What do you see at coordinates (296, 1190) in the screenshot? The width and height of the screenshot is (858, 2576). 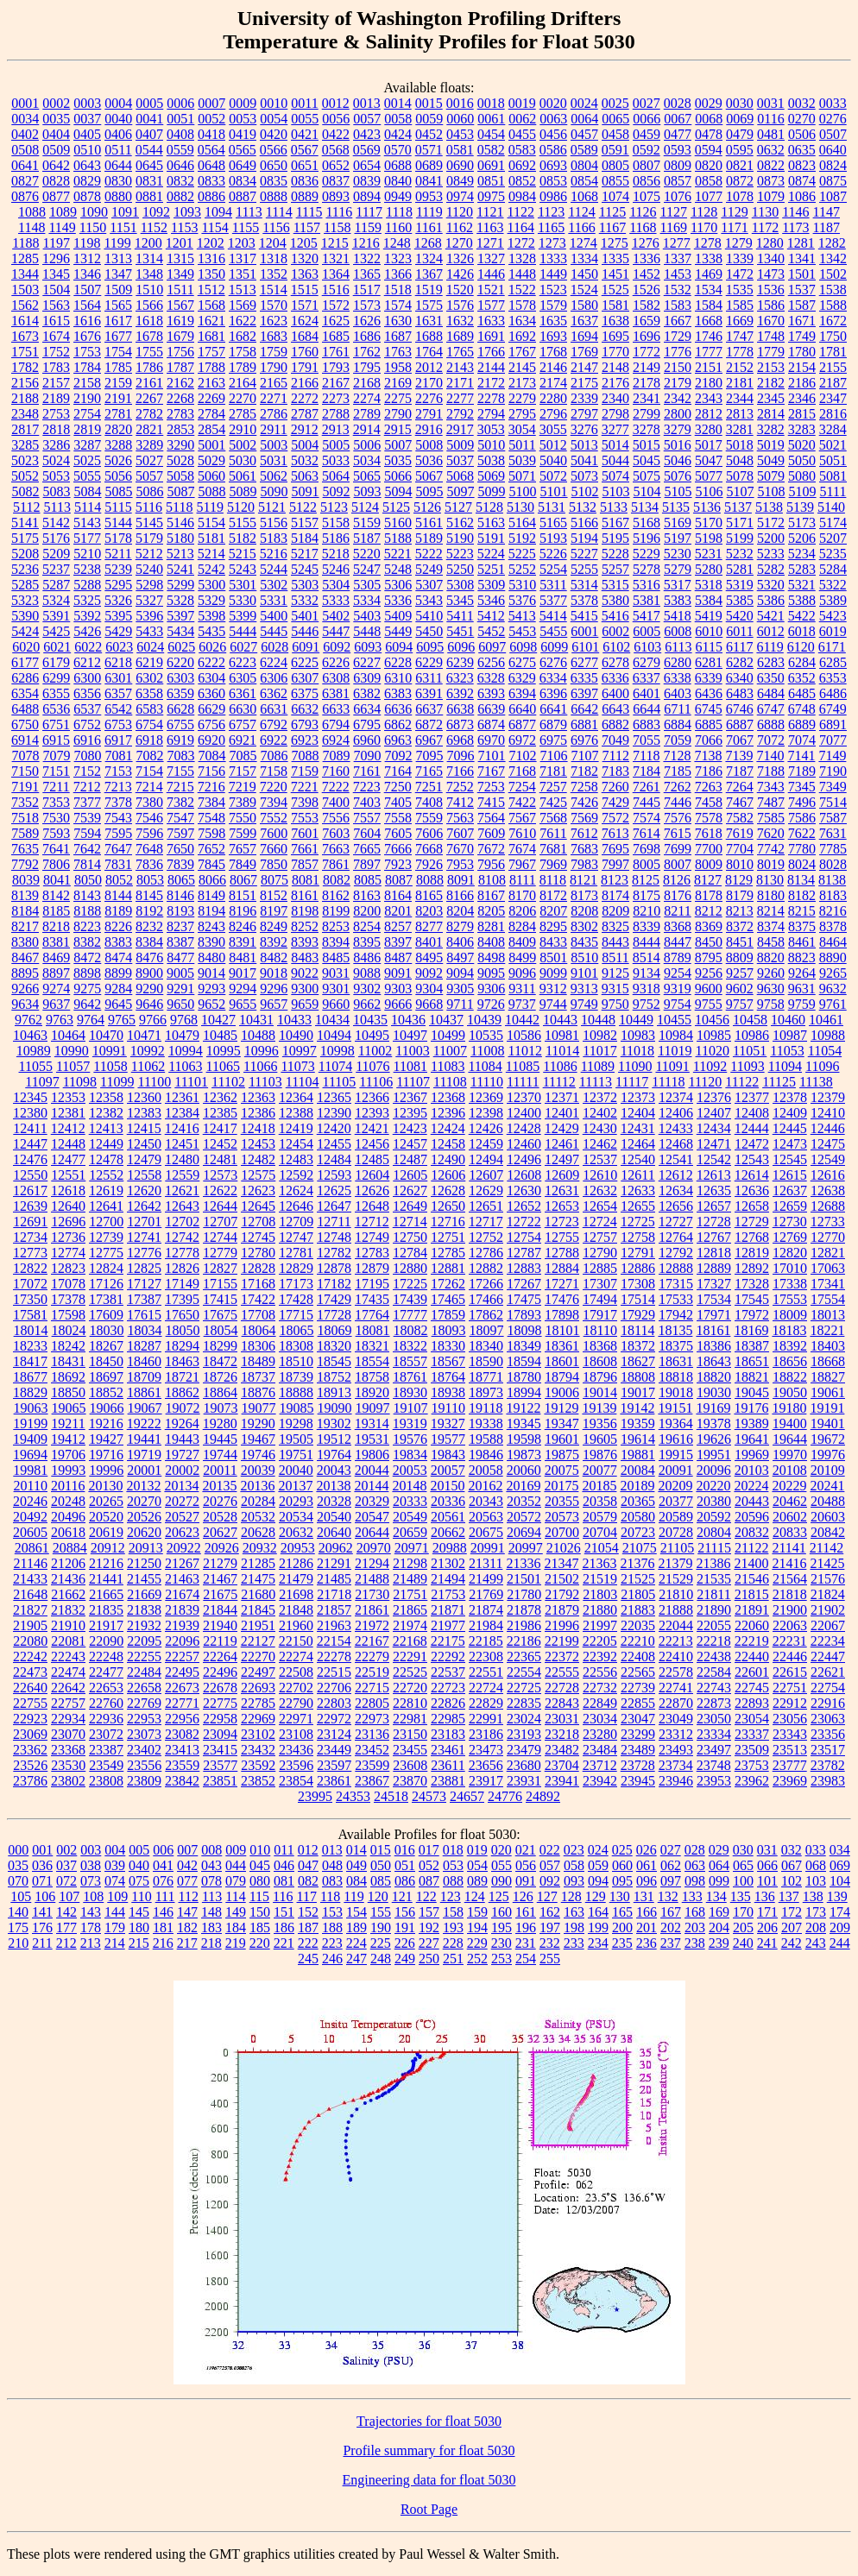 I see `12624` at bounding box center [296, 1190].